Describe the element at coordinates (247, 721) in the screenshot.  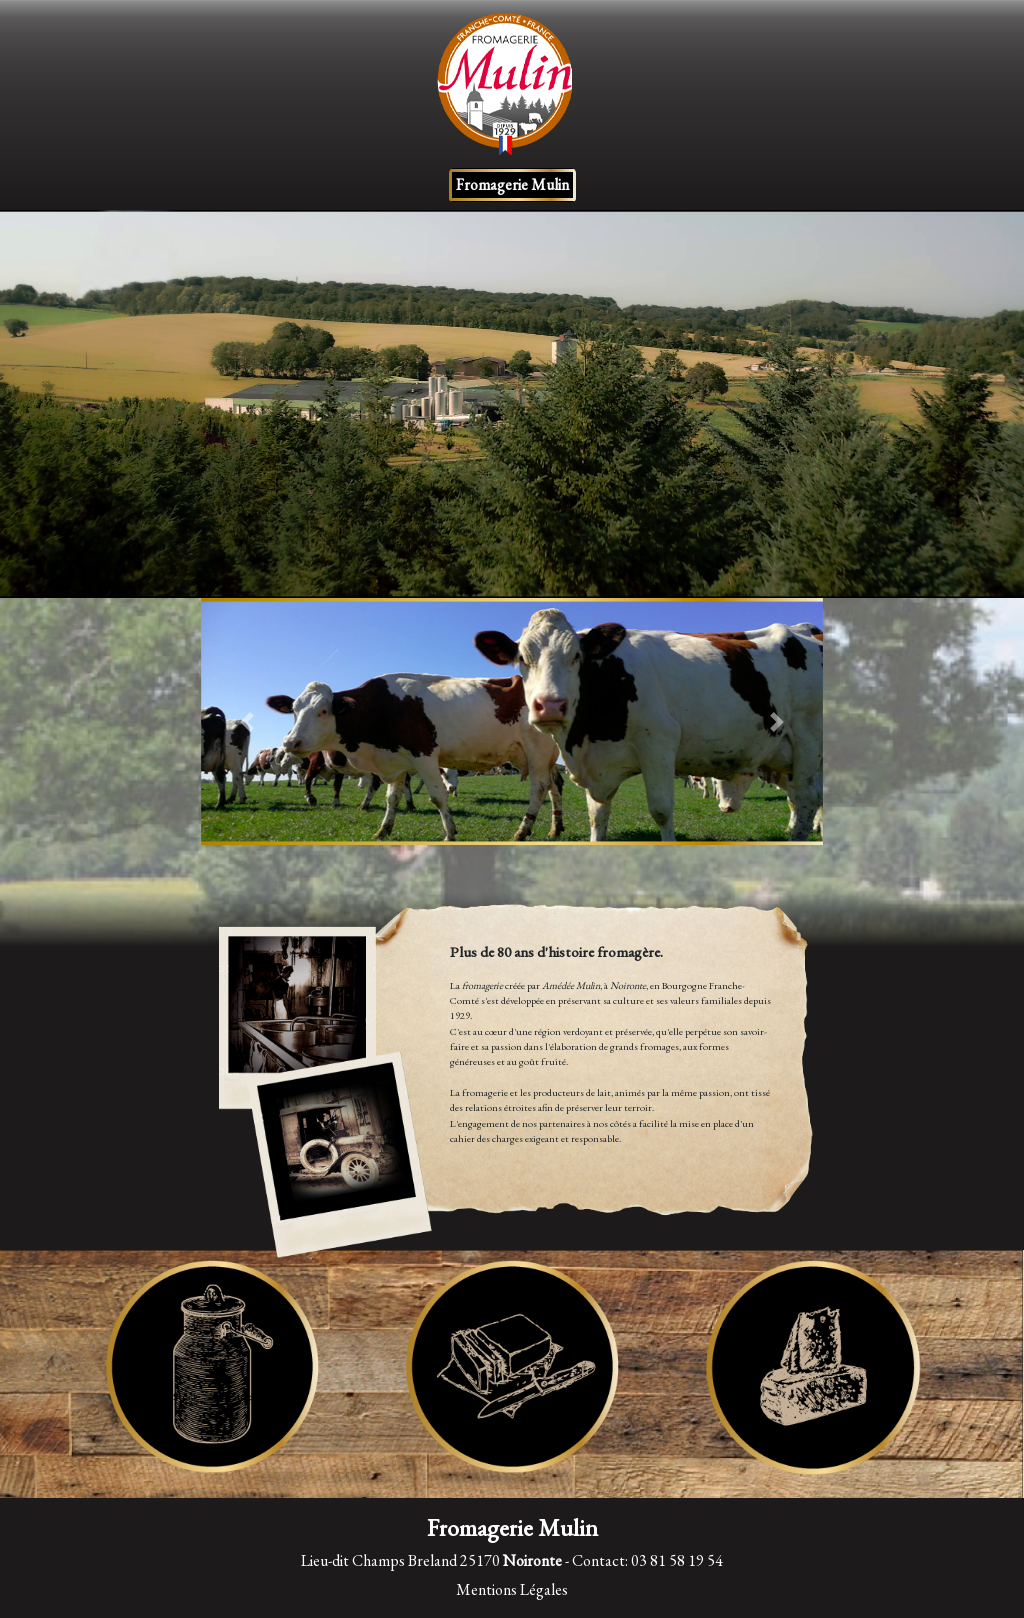
I see `[button]` at that location.